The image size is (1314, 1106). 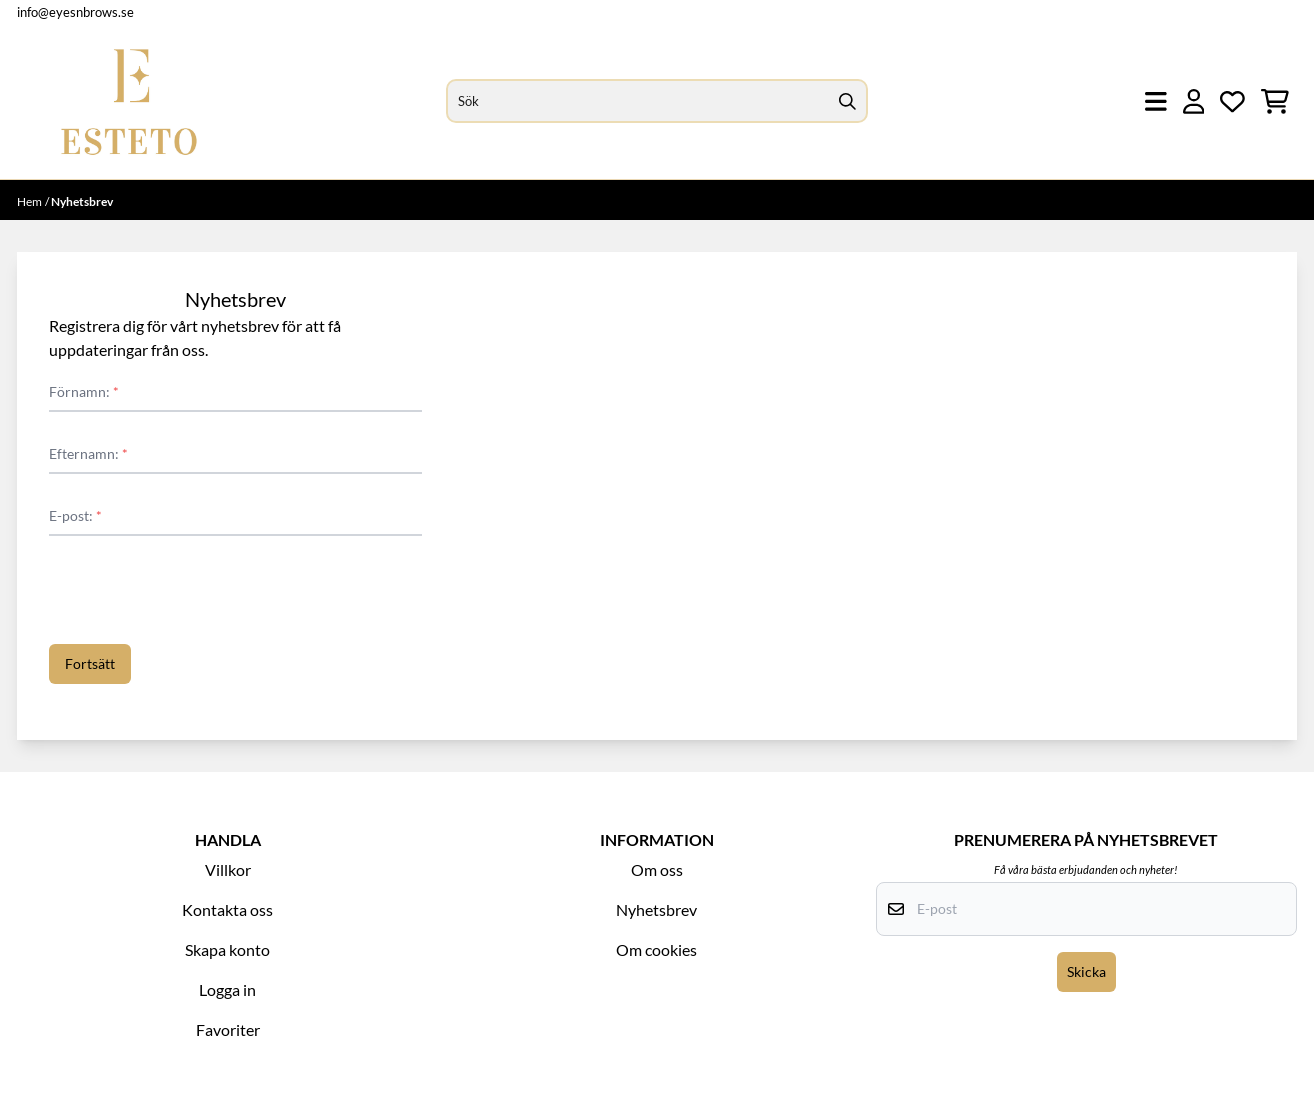 What do you see at coordinates (227, 909) in the screenshot?
I see `Kontakta oss` at bounding box center [227, 909].